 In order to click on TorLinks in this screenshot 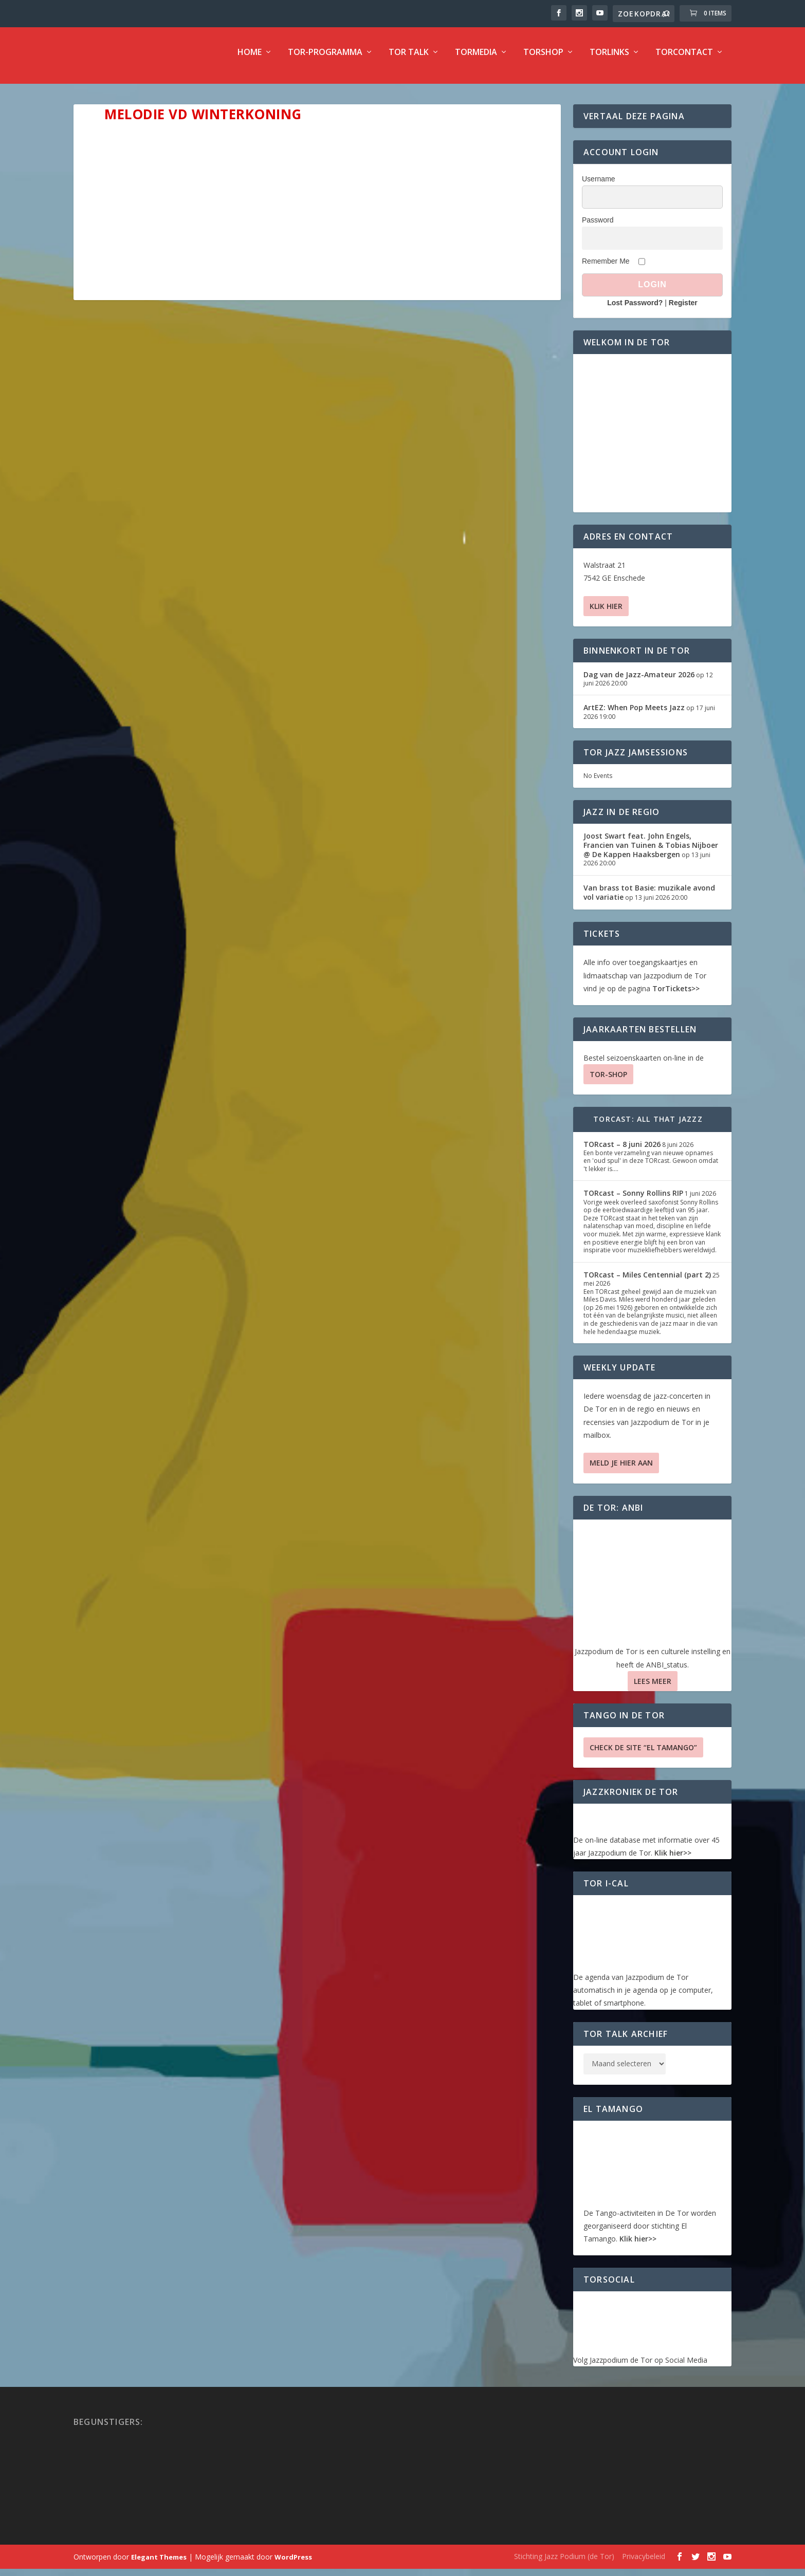, I will do `click(609, 60)`.